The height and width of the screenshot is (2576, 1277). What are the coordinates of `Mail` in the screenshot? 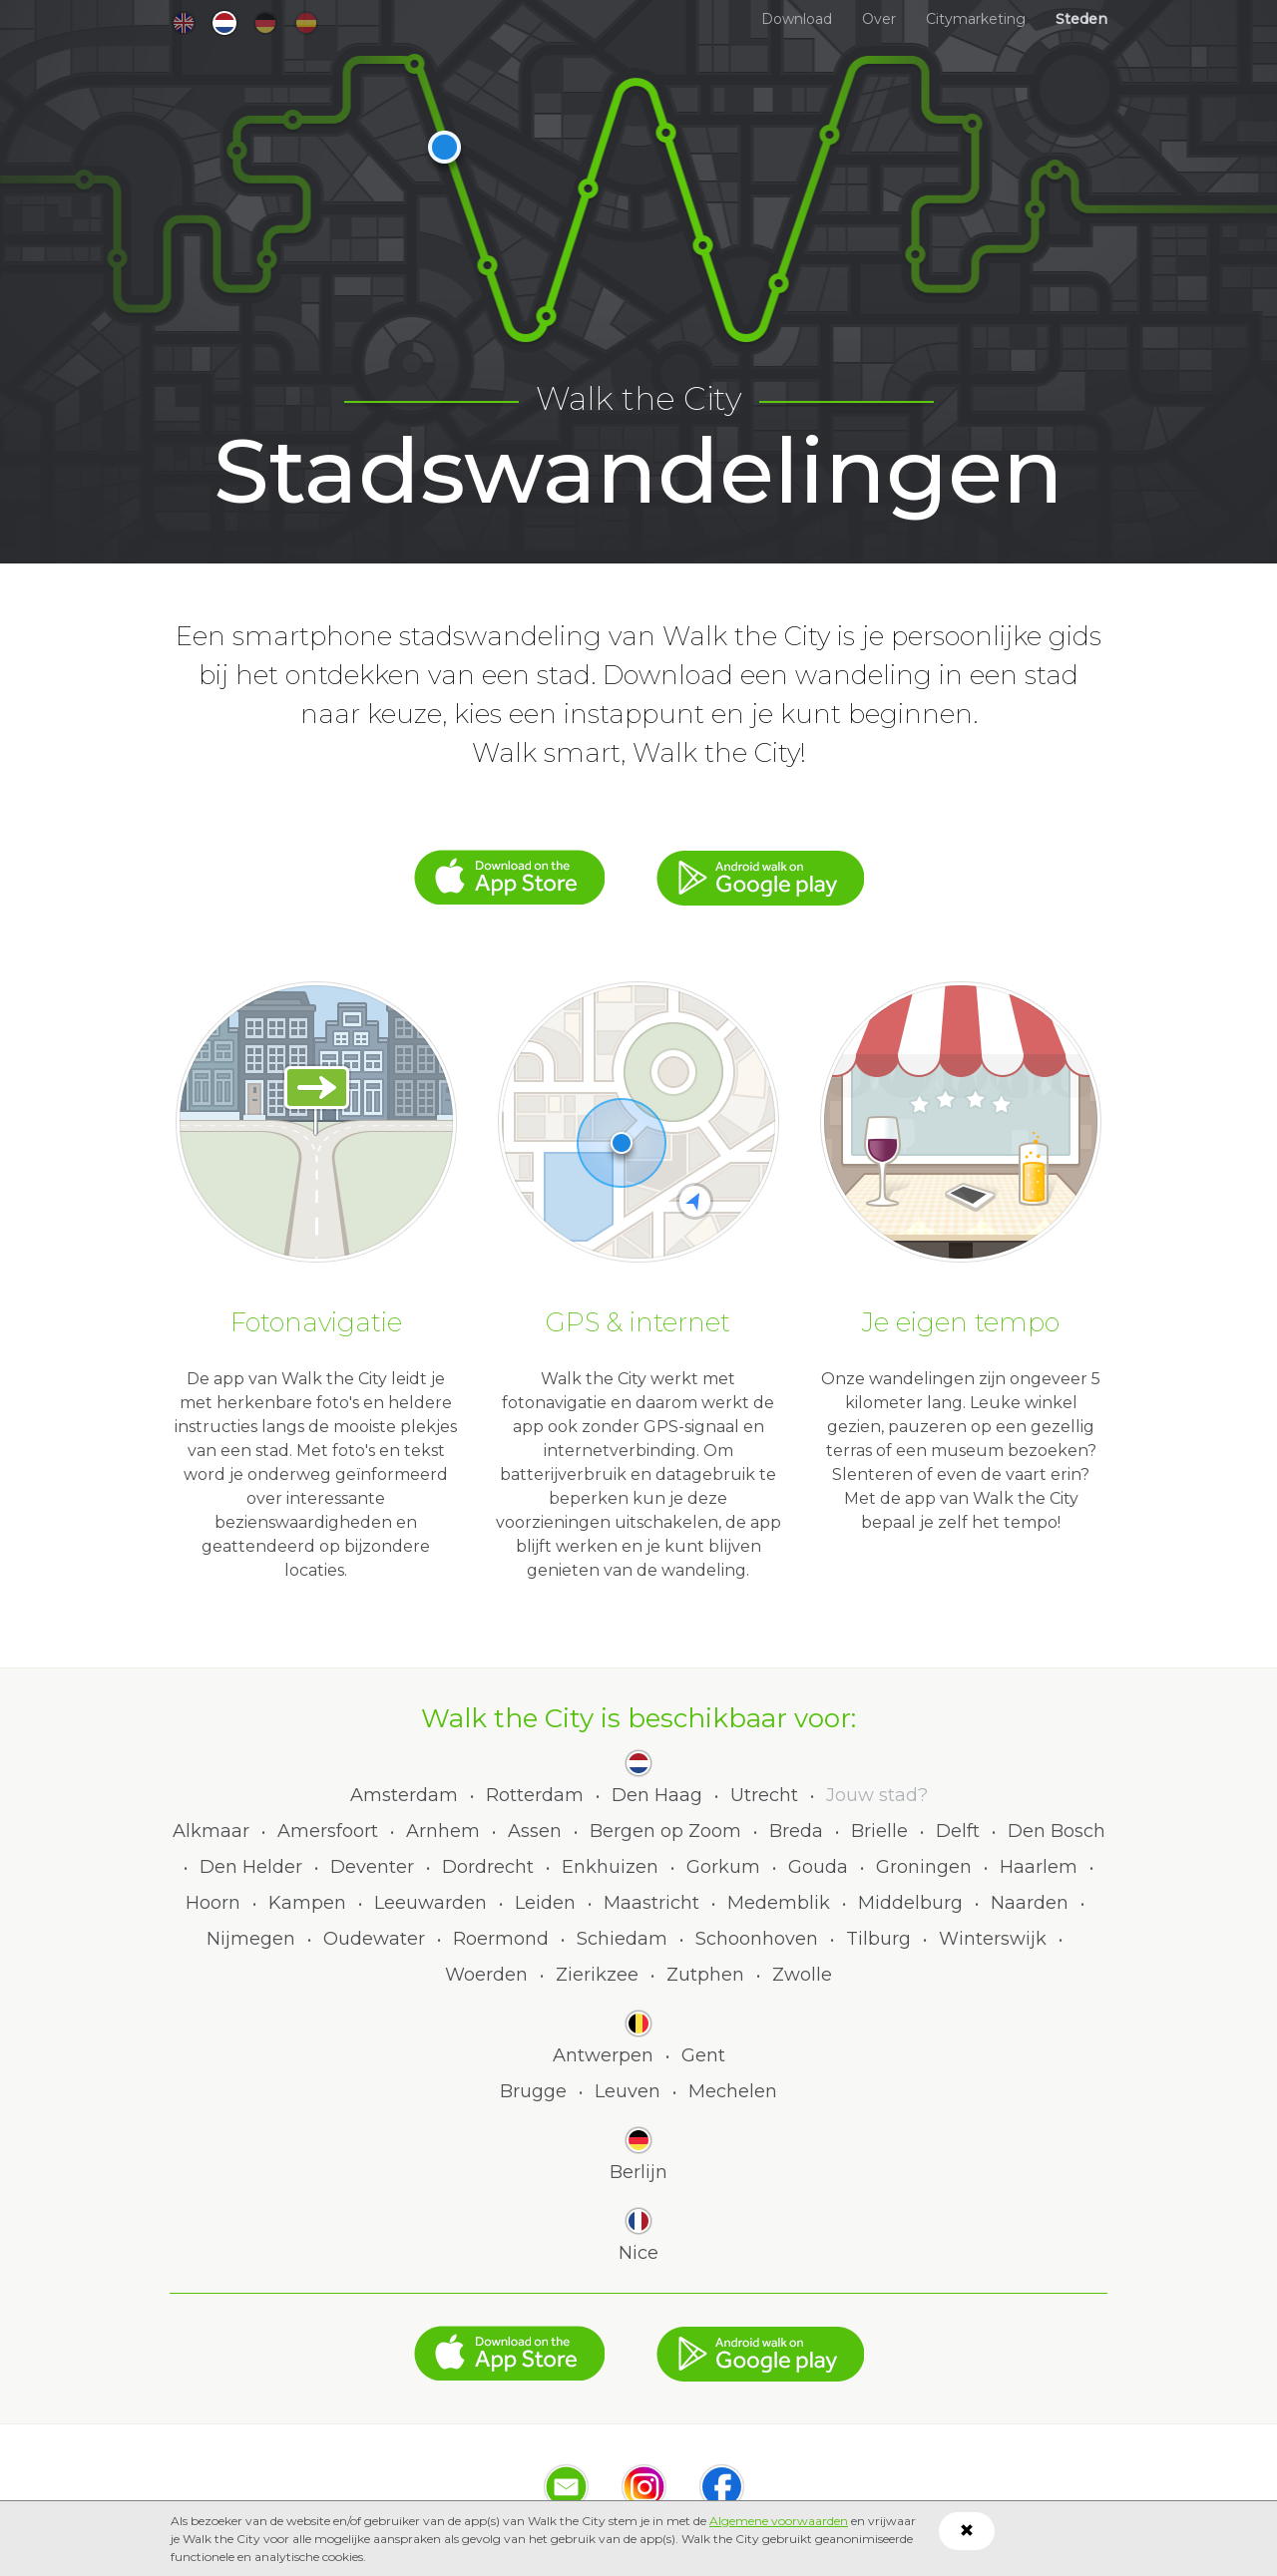 It's located at (566, 2486).